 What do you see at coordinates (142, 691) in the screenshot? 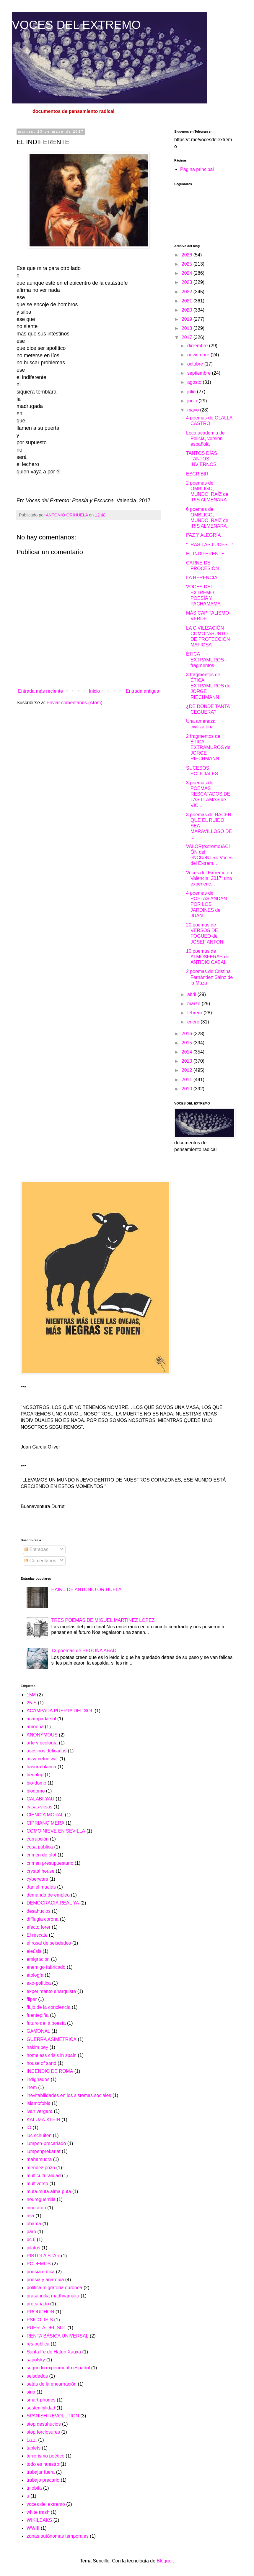
I see `Entrada antigua` at bounding box center [142, 691].